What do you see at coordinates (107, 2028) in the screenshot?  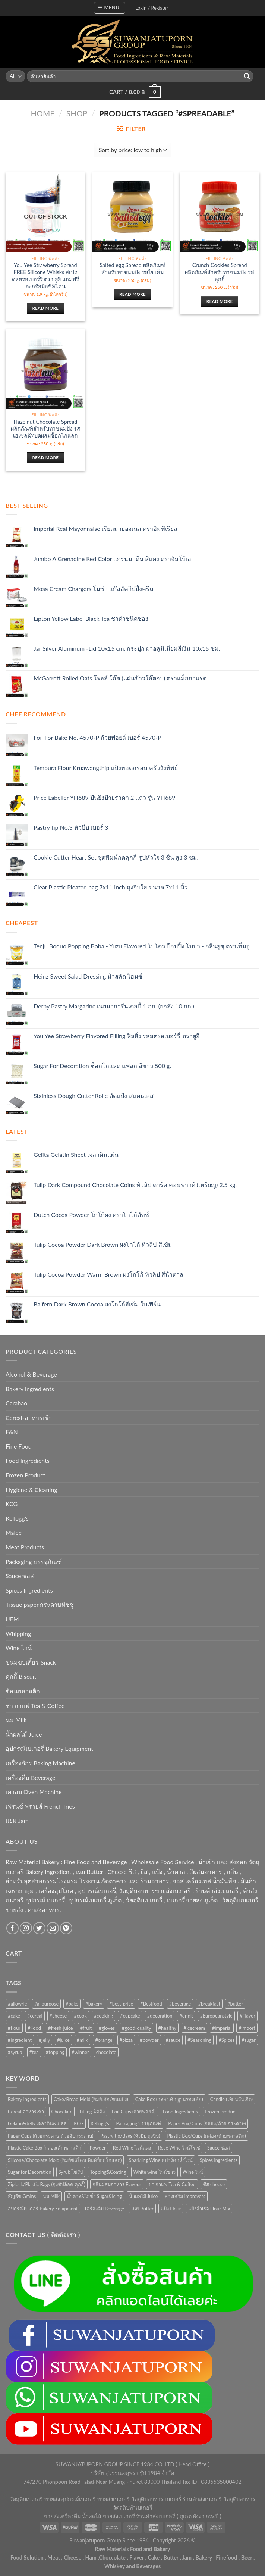 I see `#gloves [#gloves (24 products)]` at bounding box center [107, 2028].